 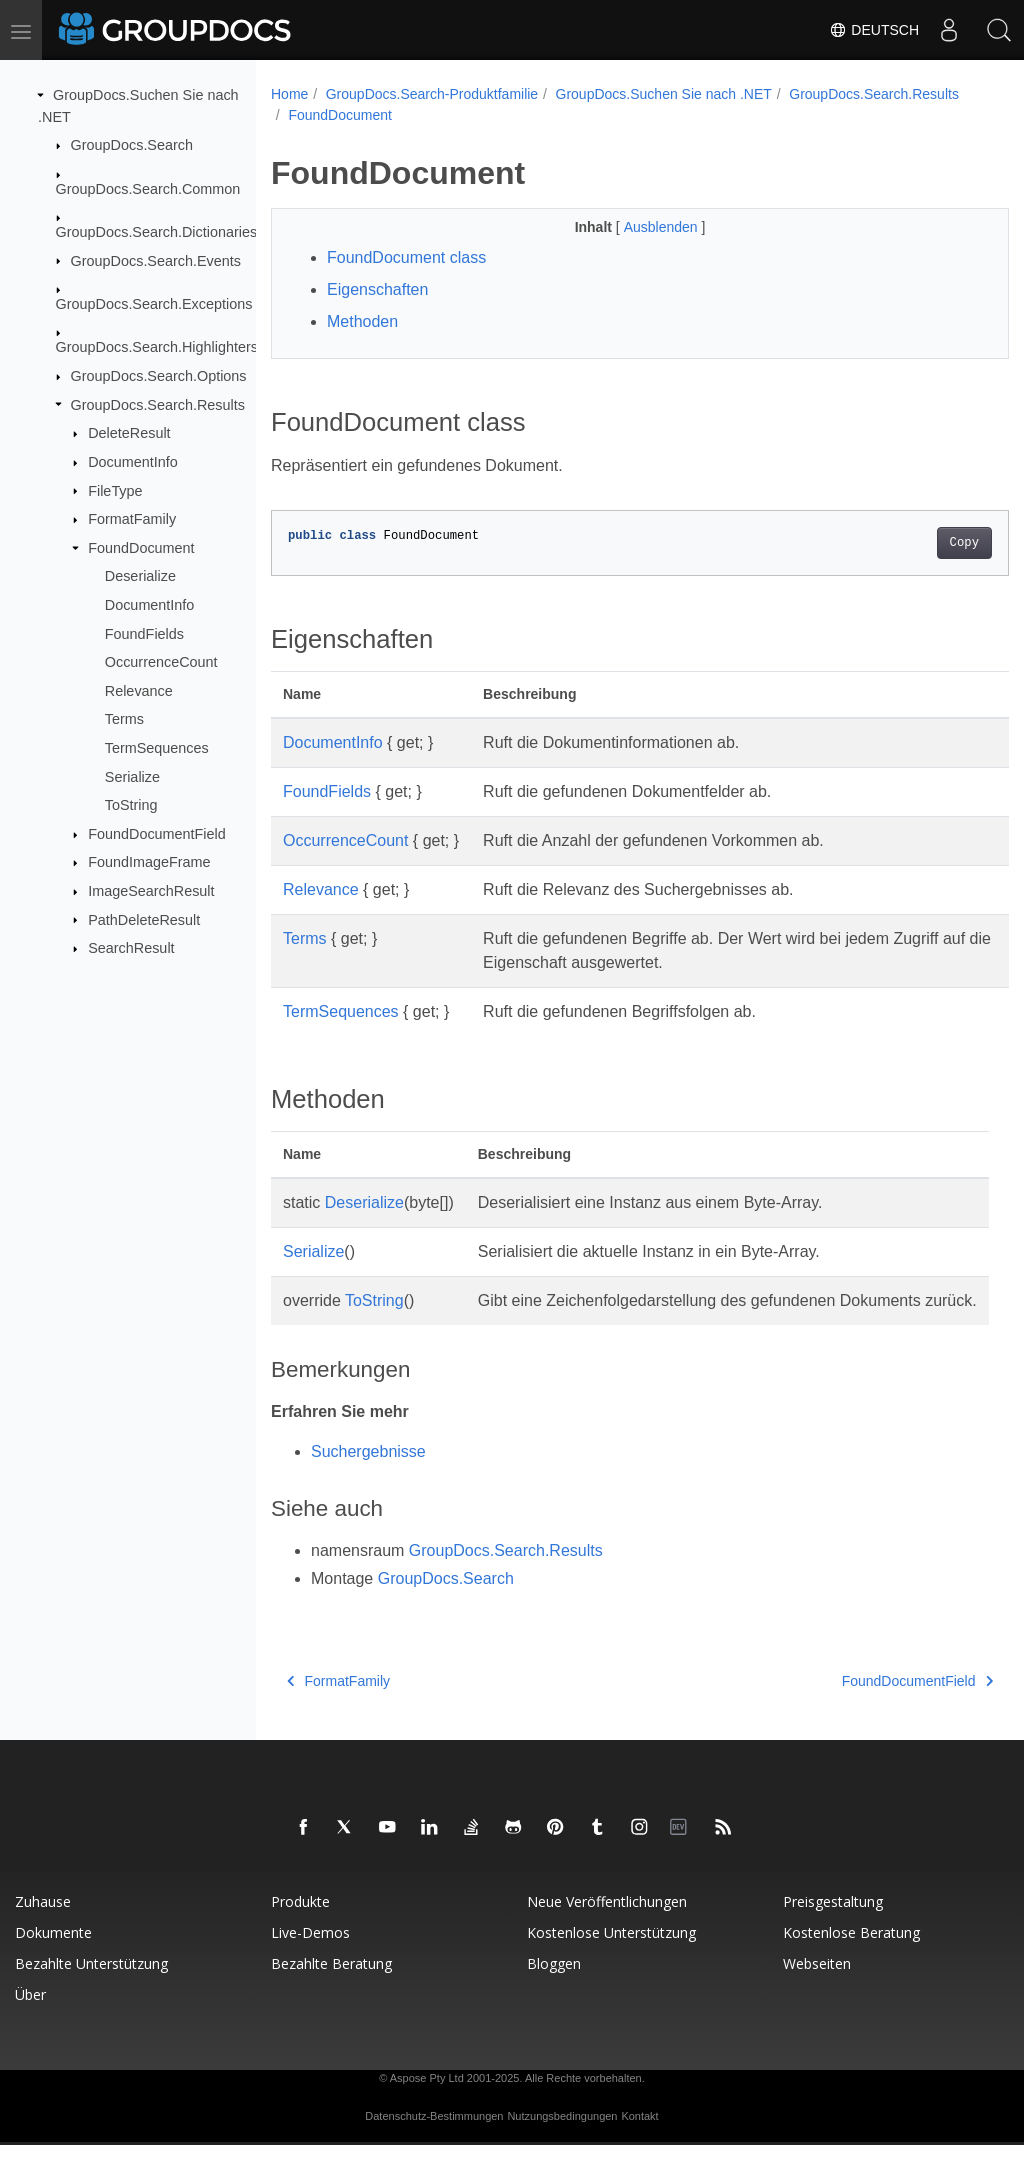 What do you see at coordinates (115, 490) in the screenshot?
I see `FileType` at bounding box center [115, 490].